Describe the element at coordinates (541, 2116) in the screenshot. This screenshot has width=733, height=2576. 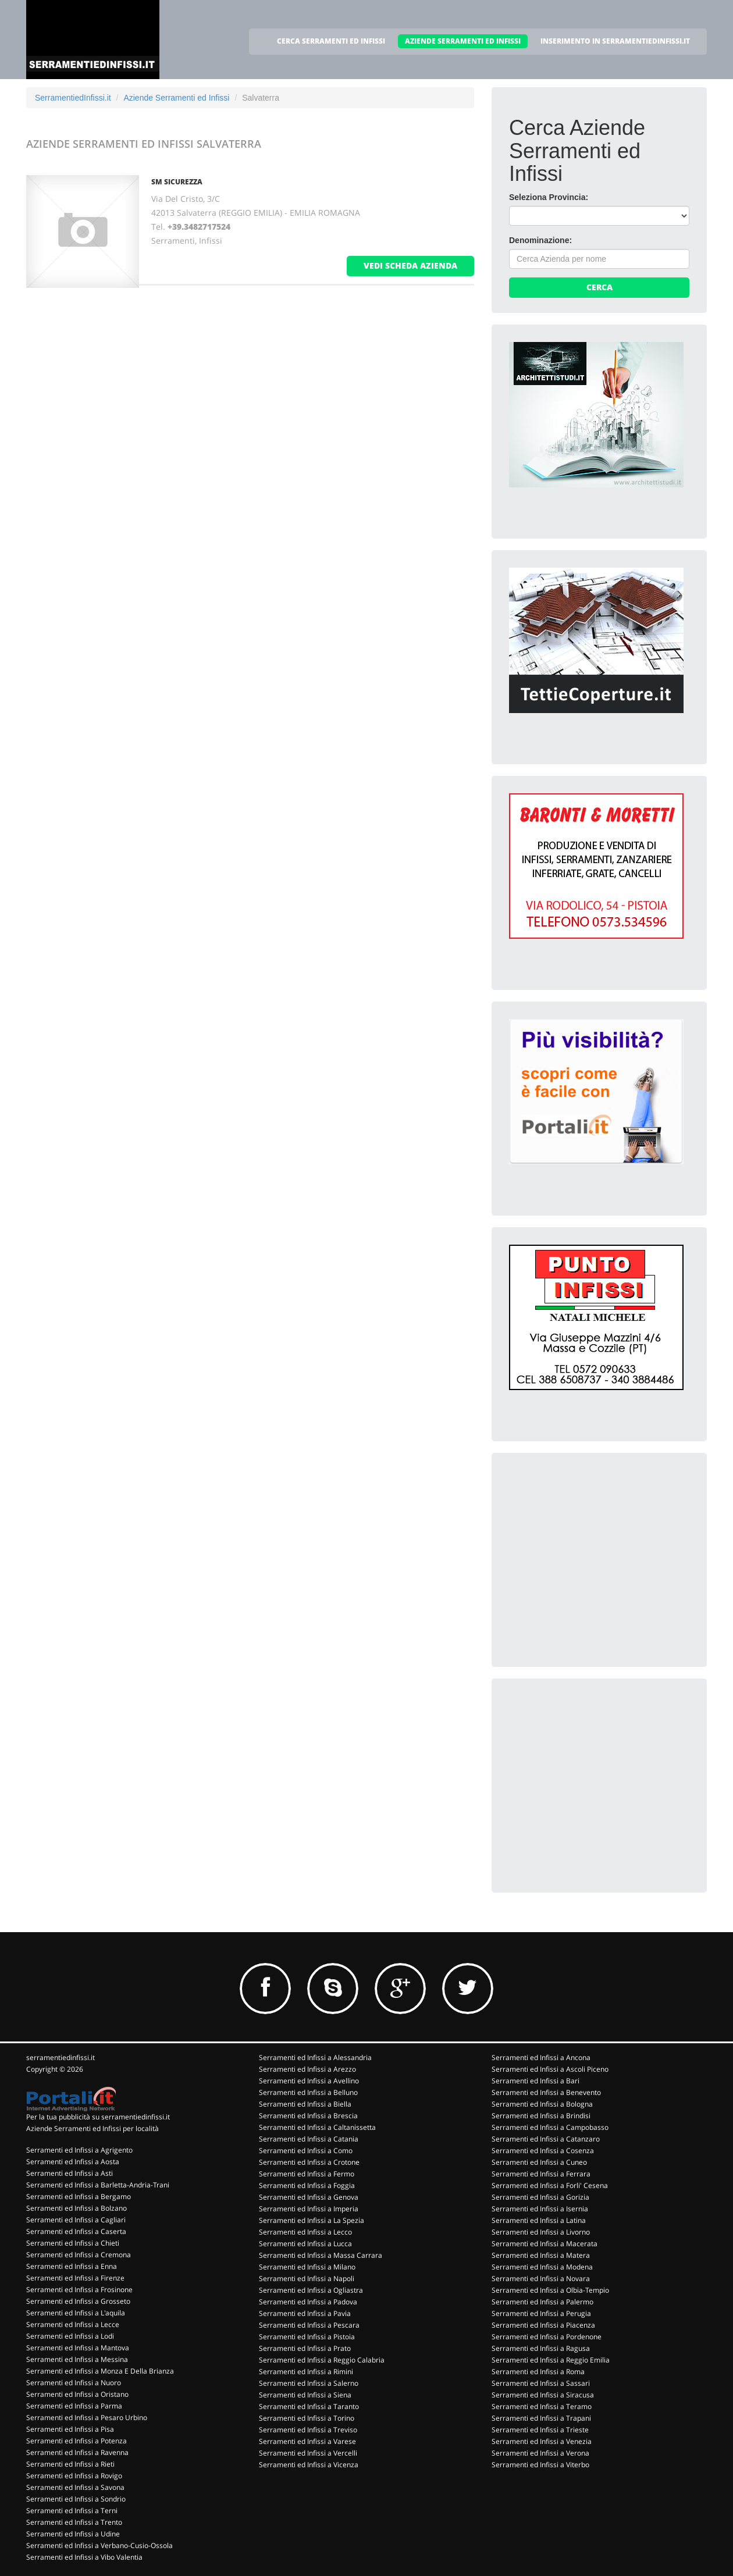
I see `Serramenti ed Infissi a Brindisi` at that location.